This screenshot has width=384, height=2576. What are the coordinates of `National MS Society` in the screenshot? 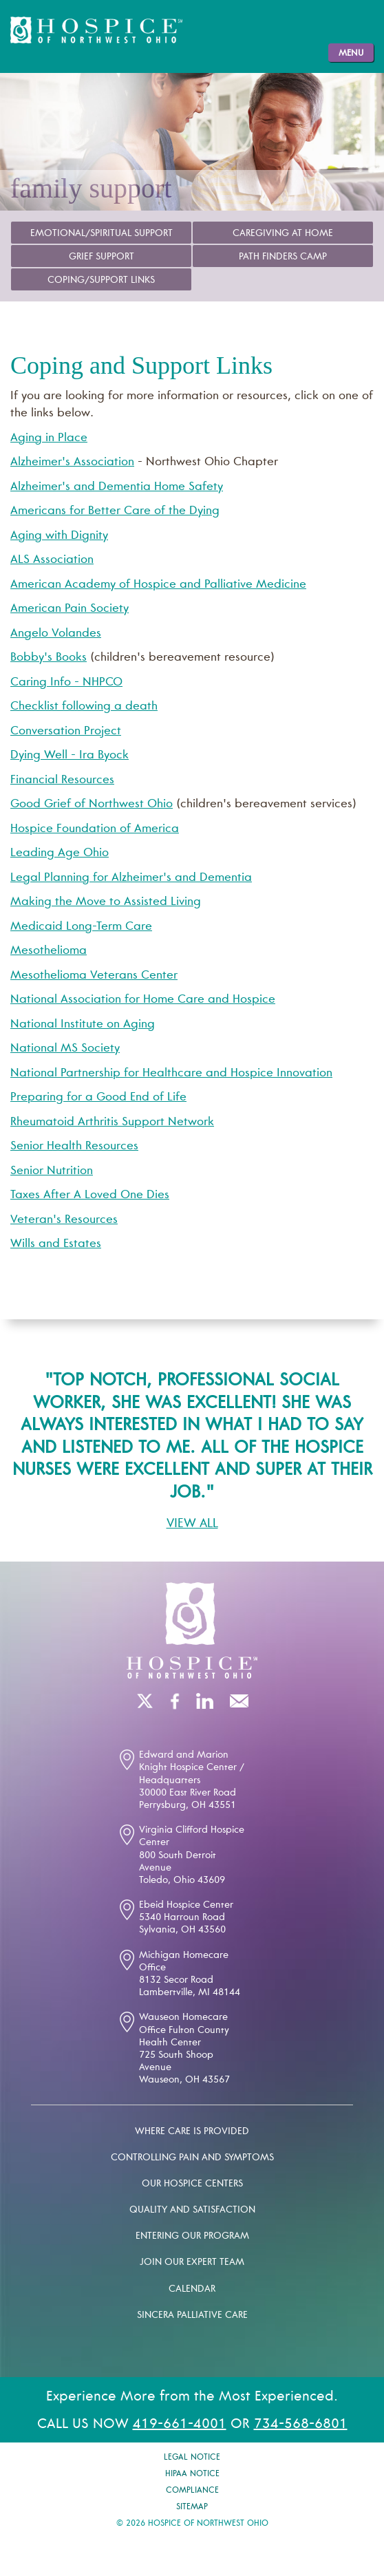 It's located at (65, 1049).